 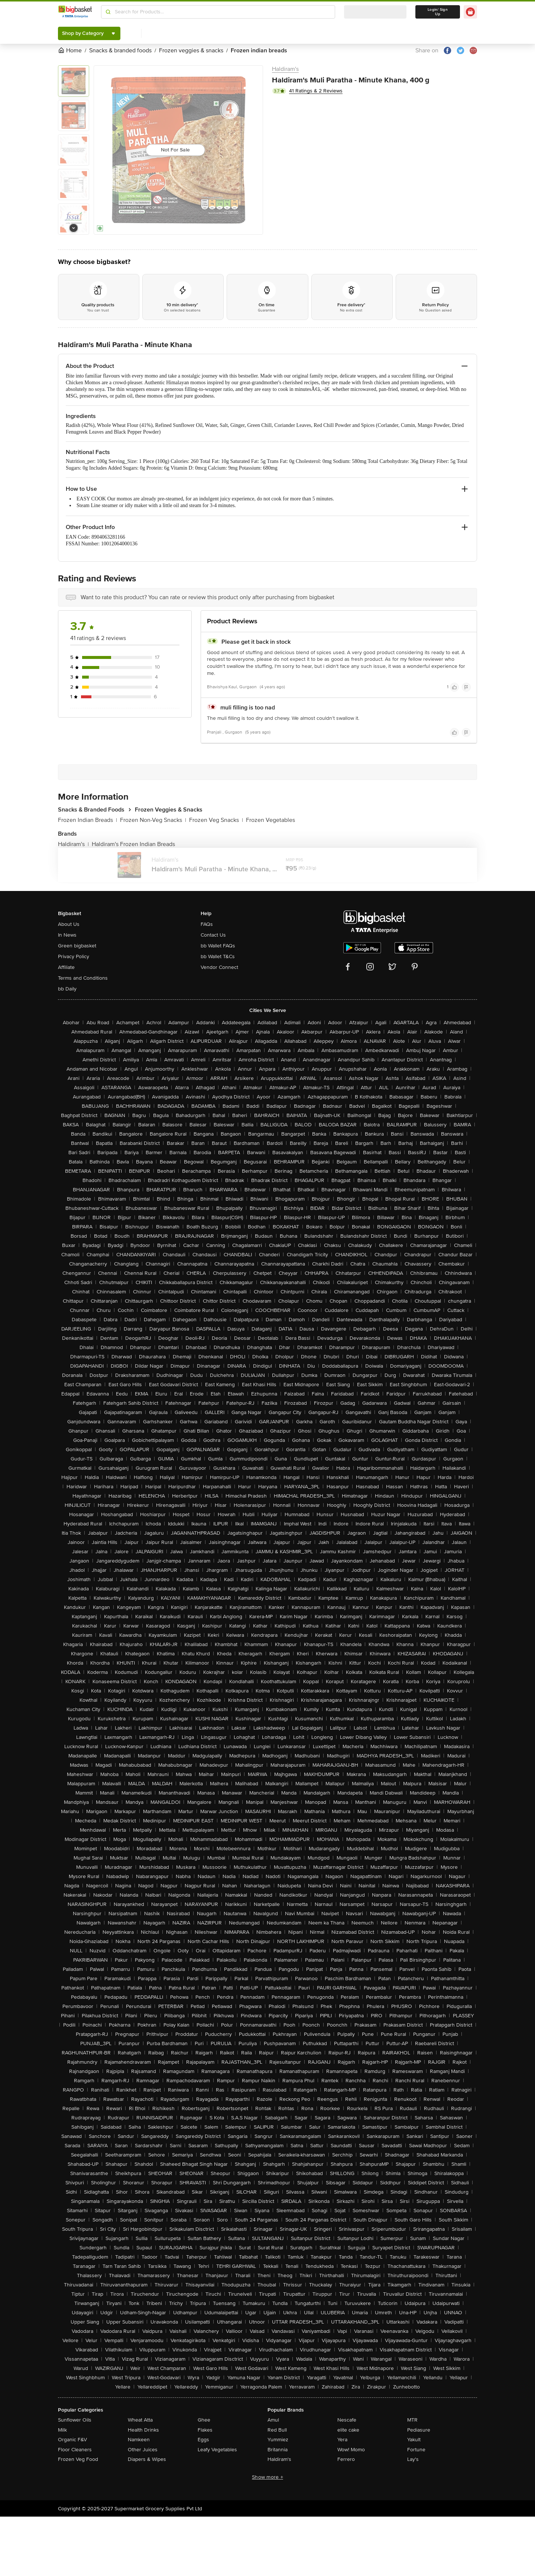 What do you see at coordinates (66, 967) in the screenshot?
I see `Affiliate` at bounding box center [66, 967].